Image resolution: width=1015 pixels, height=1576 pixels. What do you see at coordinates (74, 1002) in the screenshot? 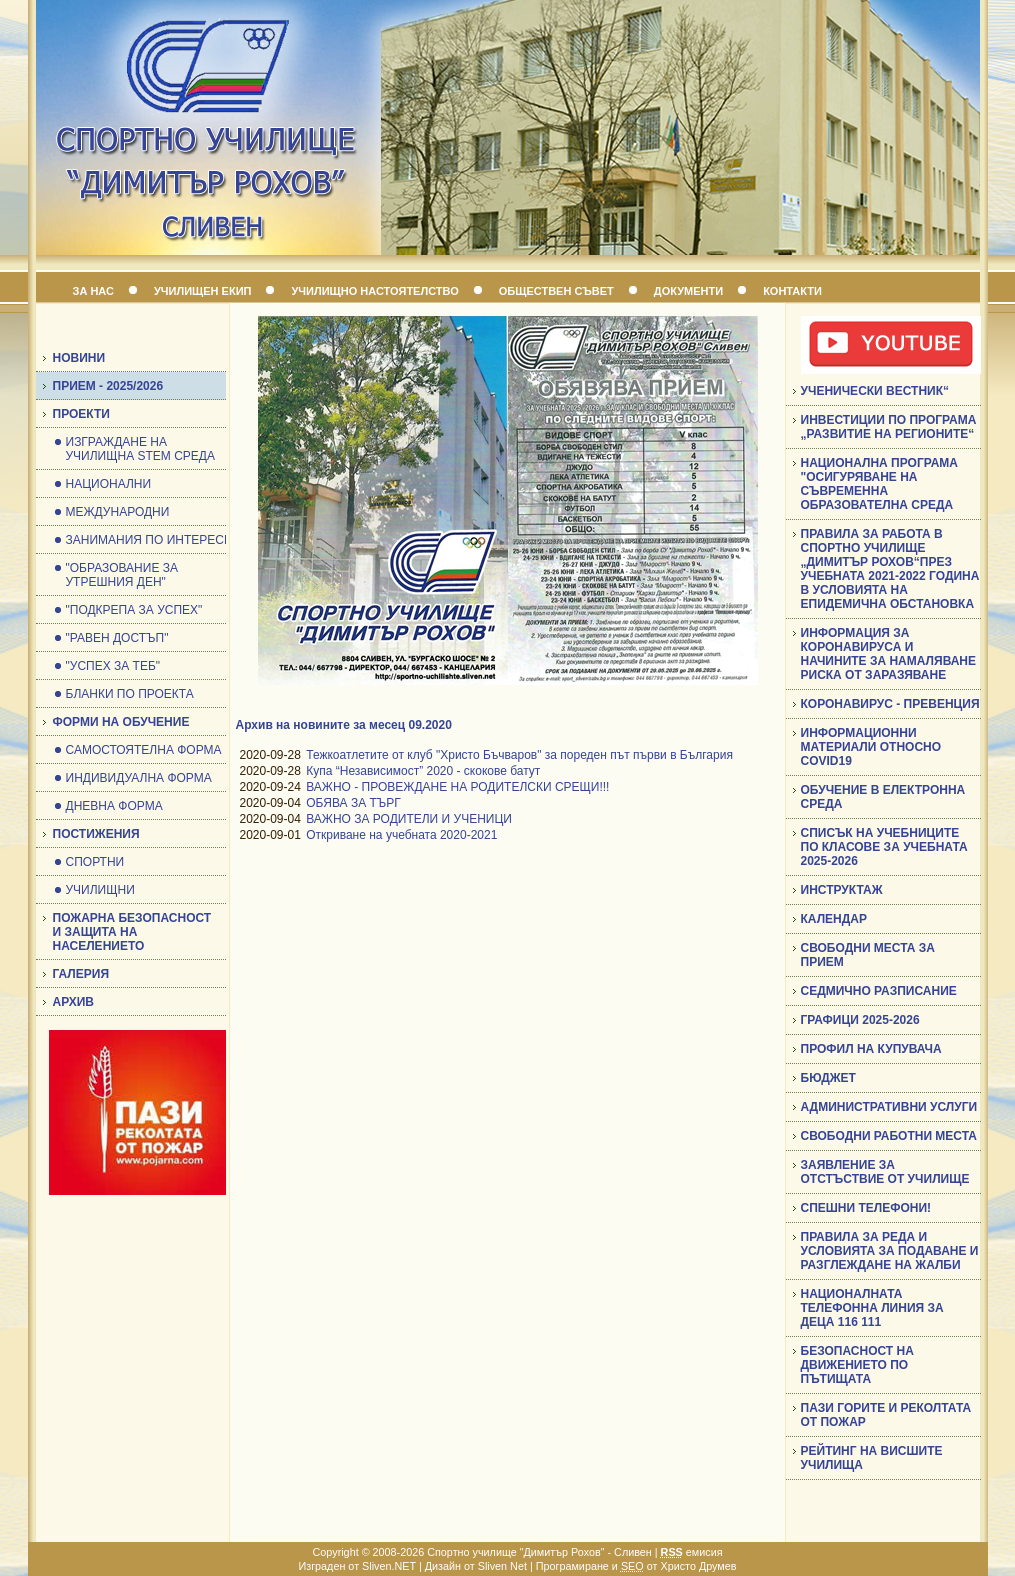
I see `АРХИВ` at bounding box center [74, 1002].